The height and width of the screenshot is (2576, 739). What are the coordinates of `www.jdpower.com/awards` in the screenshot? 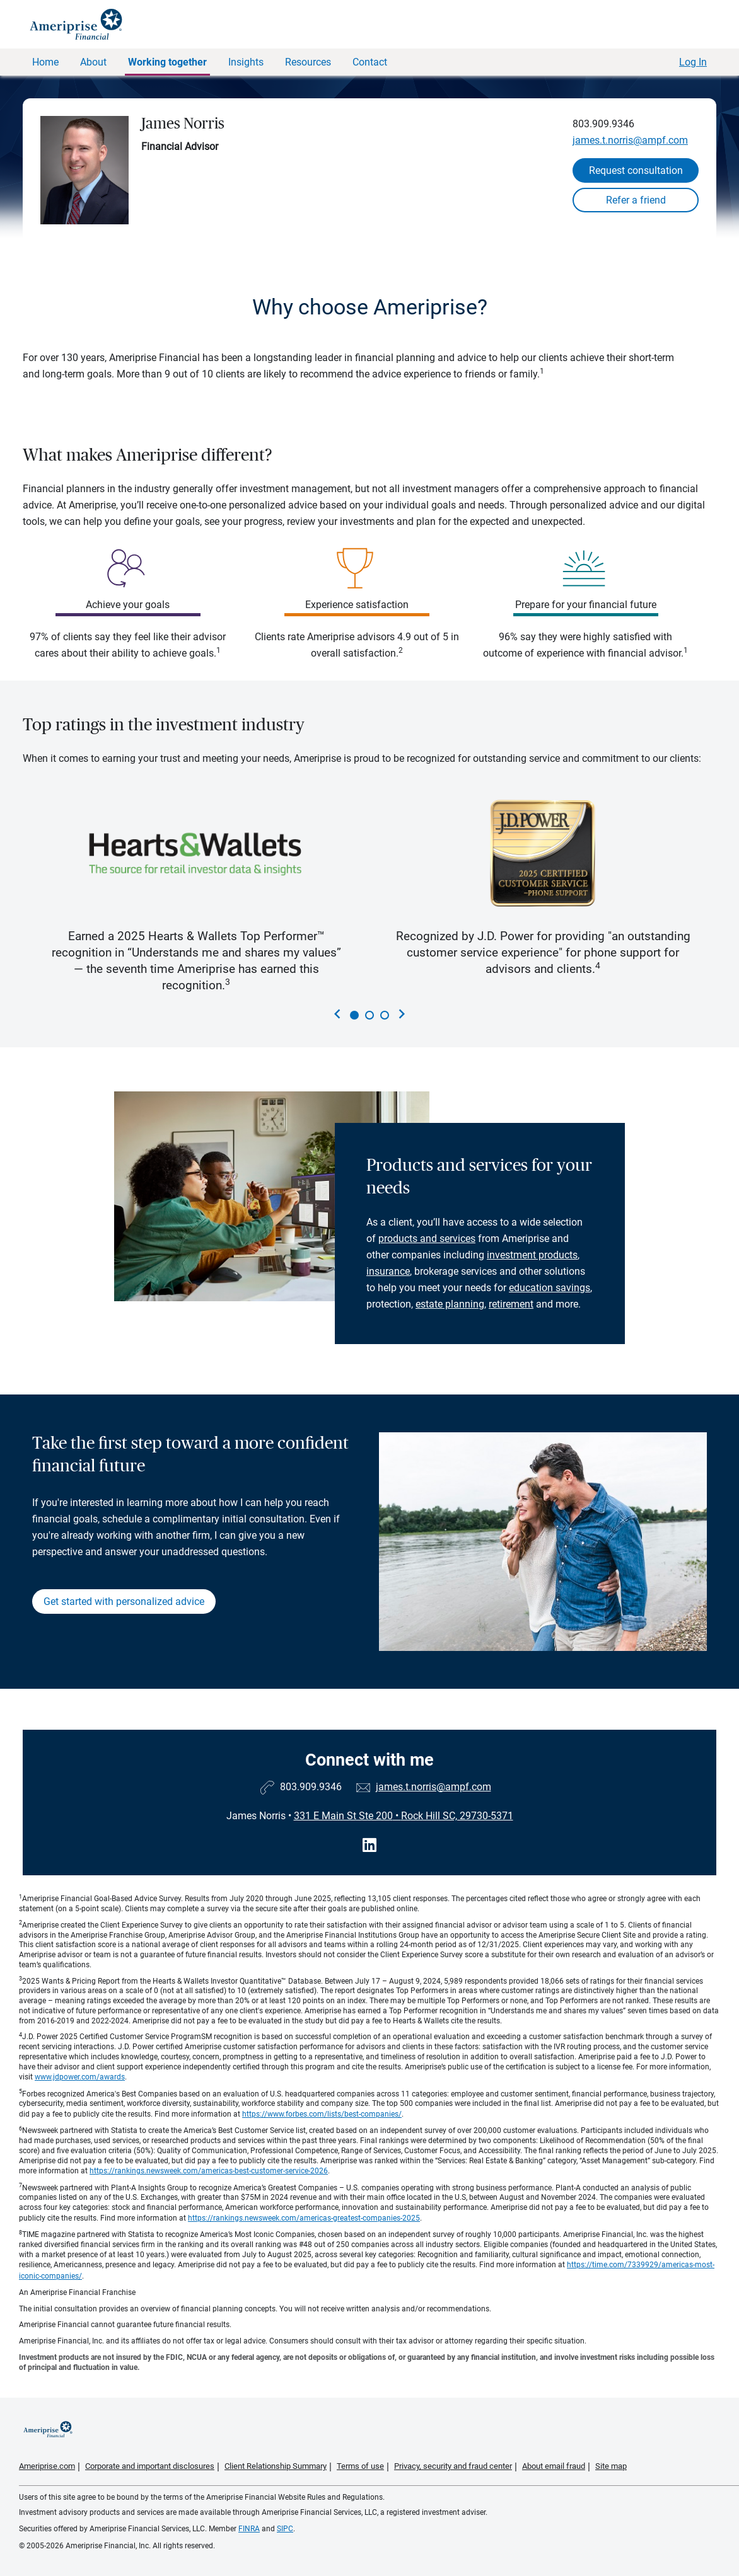 It's located at (80, 2077).